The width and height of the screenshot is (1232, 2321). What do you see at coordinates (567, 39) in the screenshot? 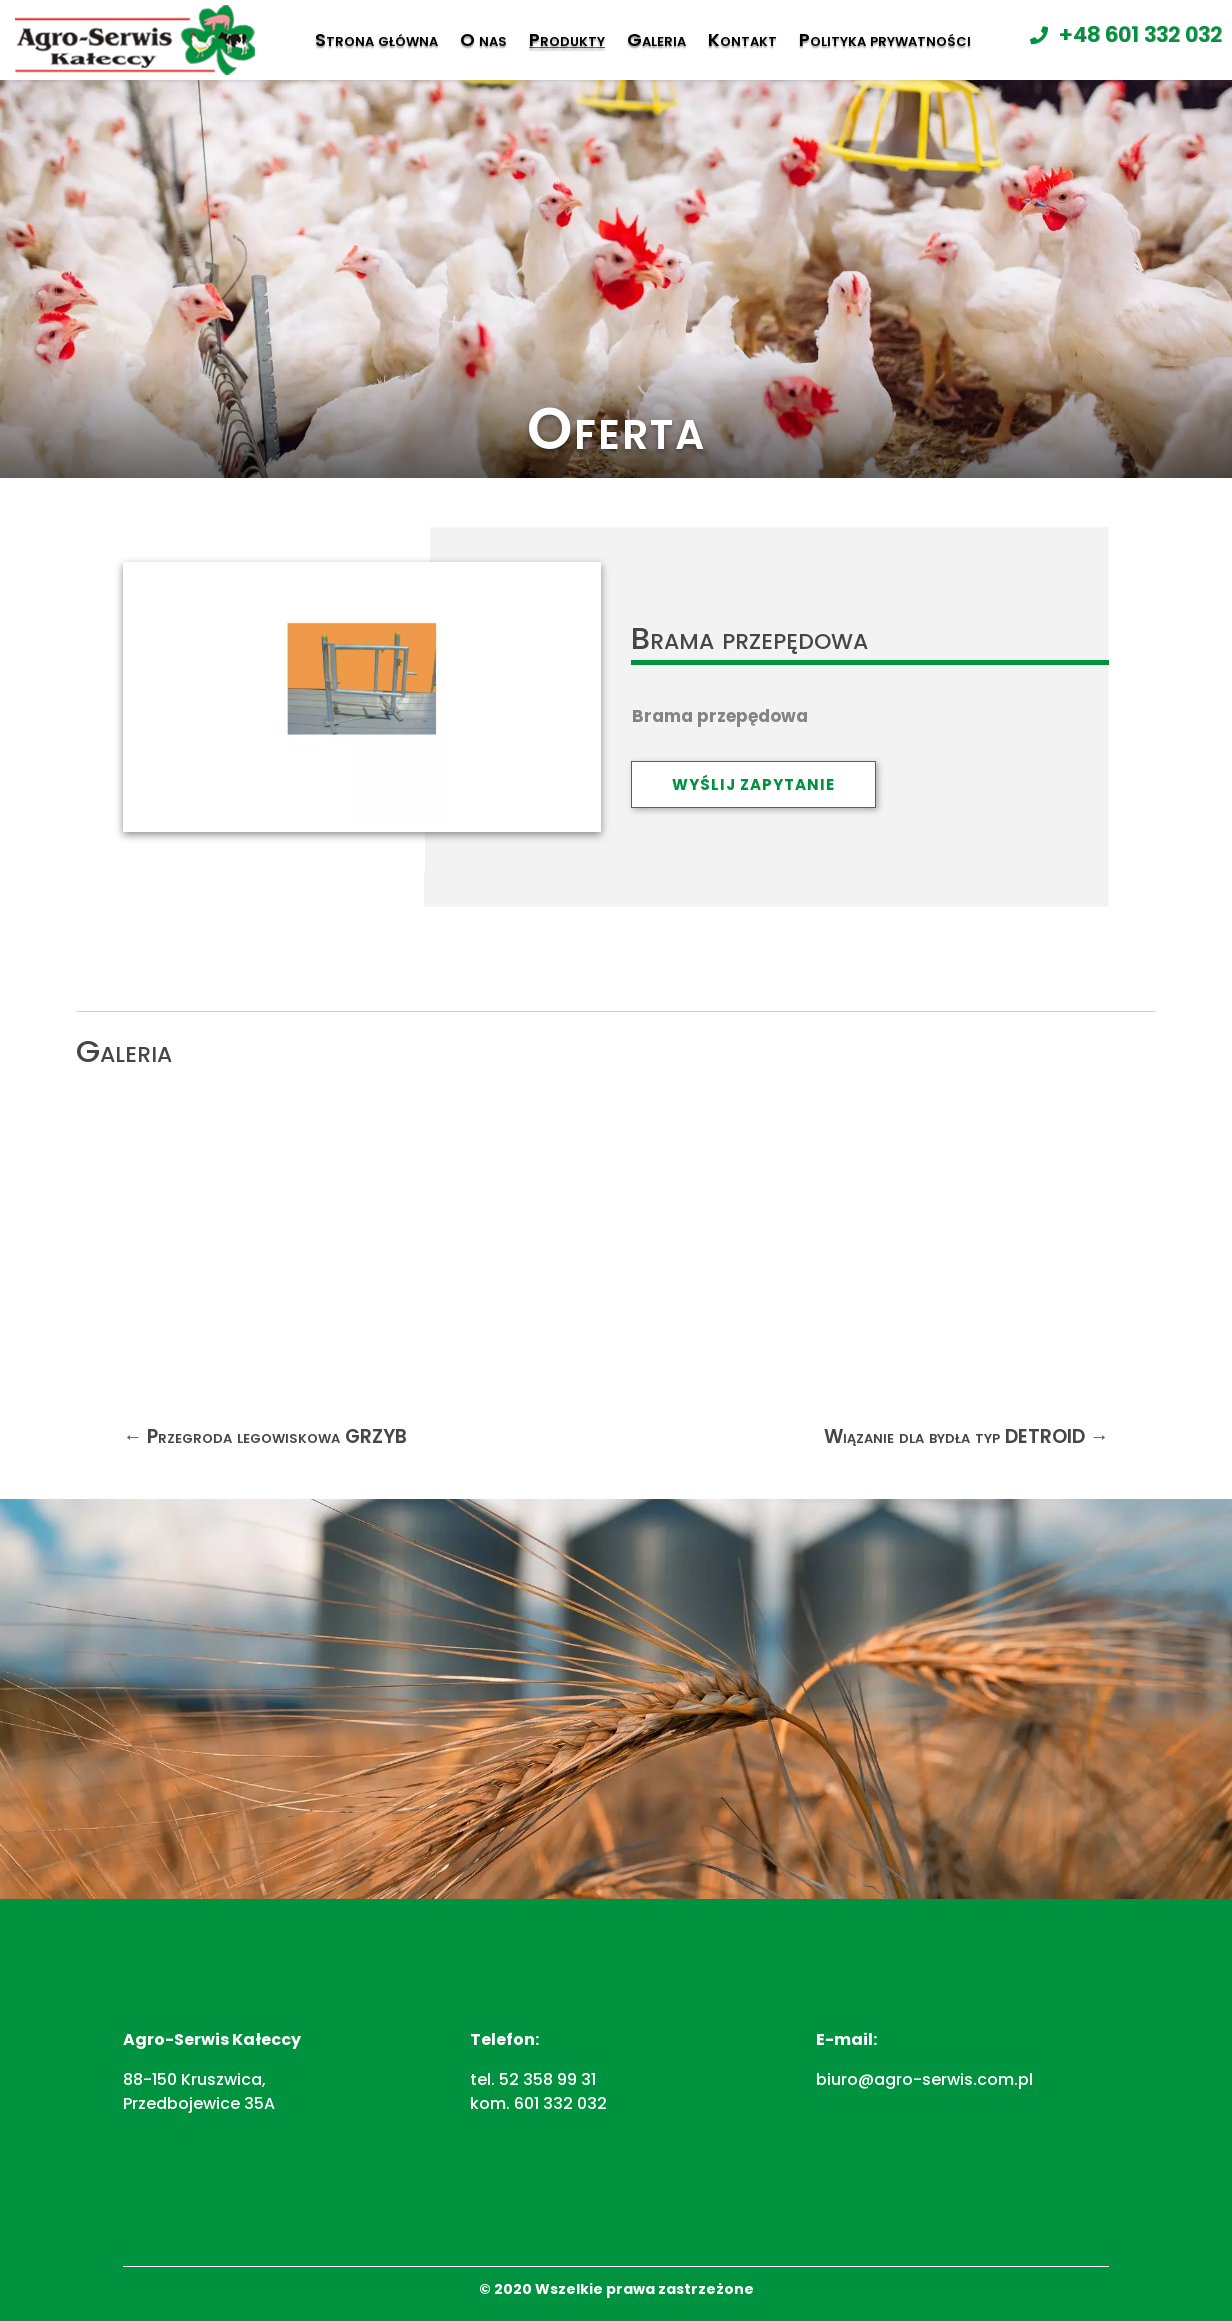
I see `Produkty` at bounding box center [567, 39].